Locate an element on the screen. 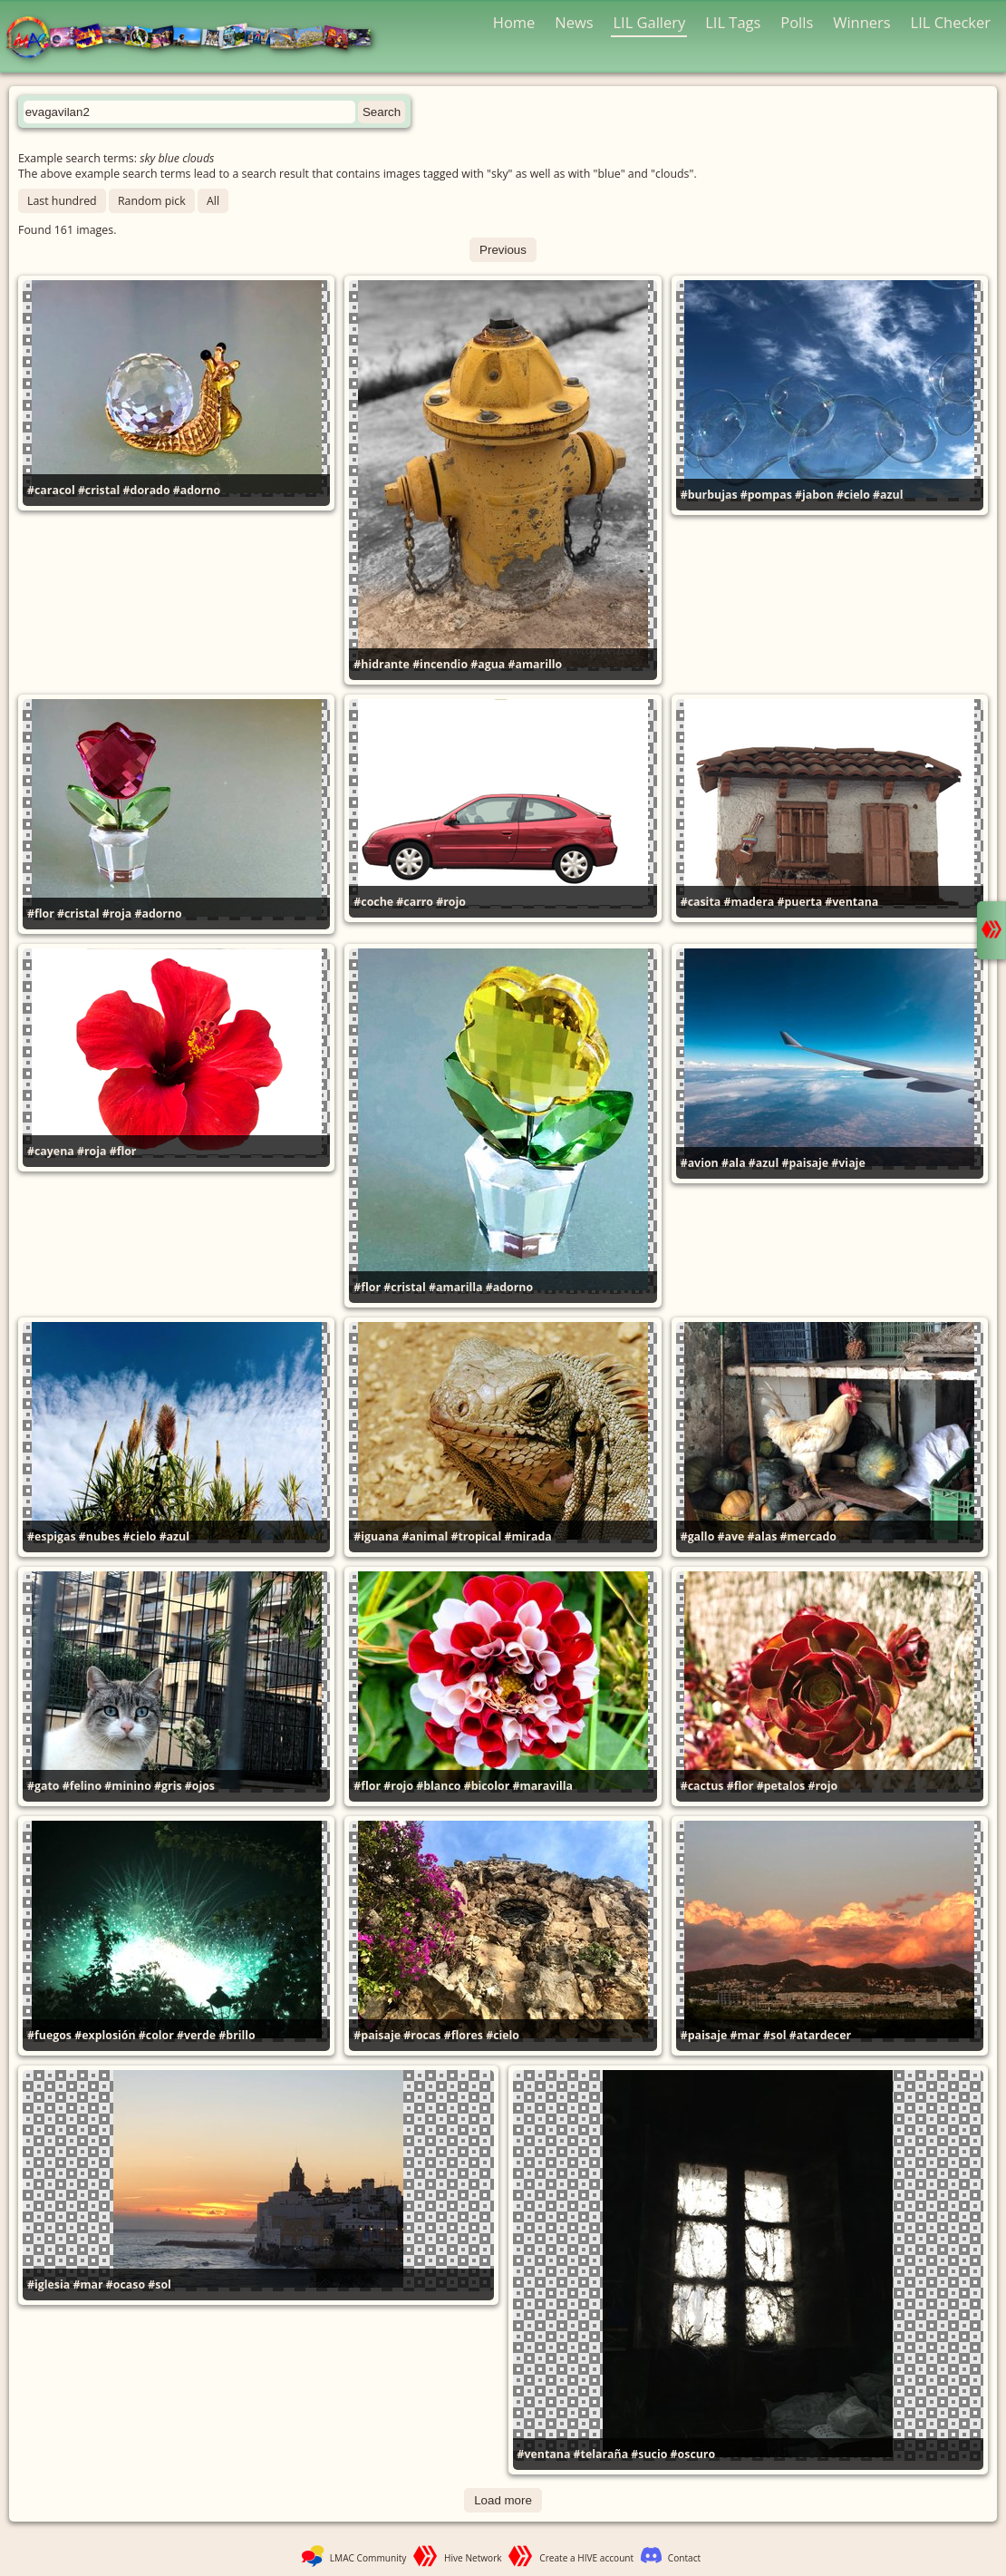  #tropical is located at coordinates (475, 1536).